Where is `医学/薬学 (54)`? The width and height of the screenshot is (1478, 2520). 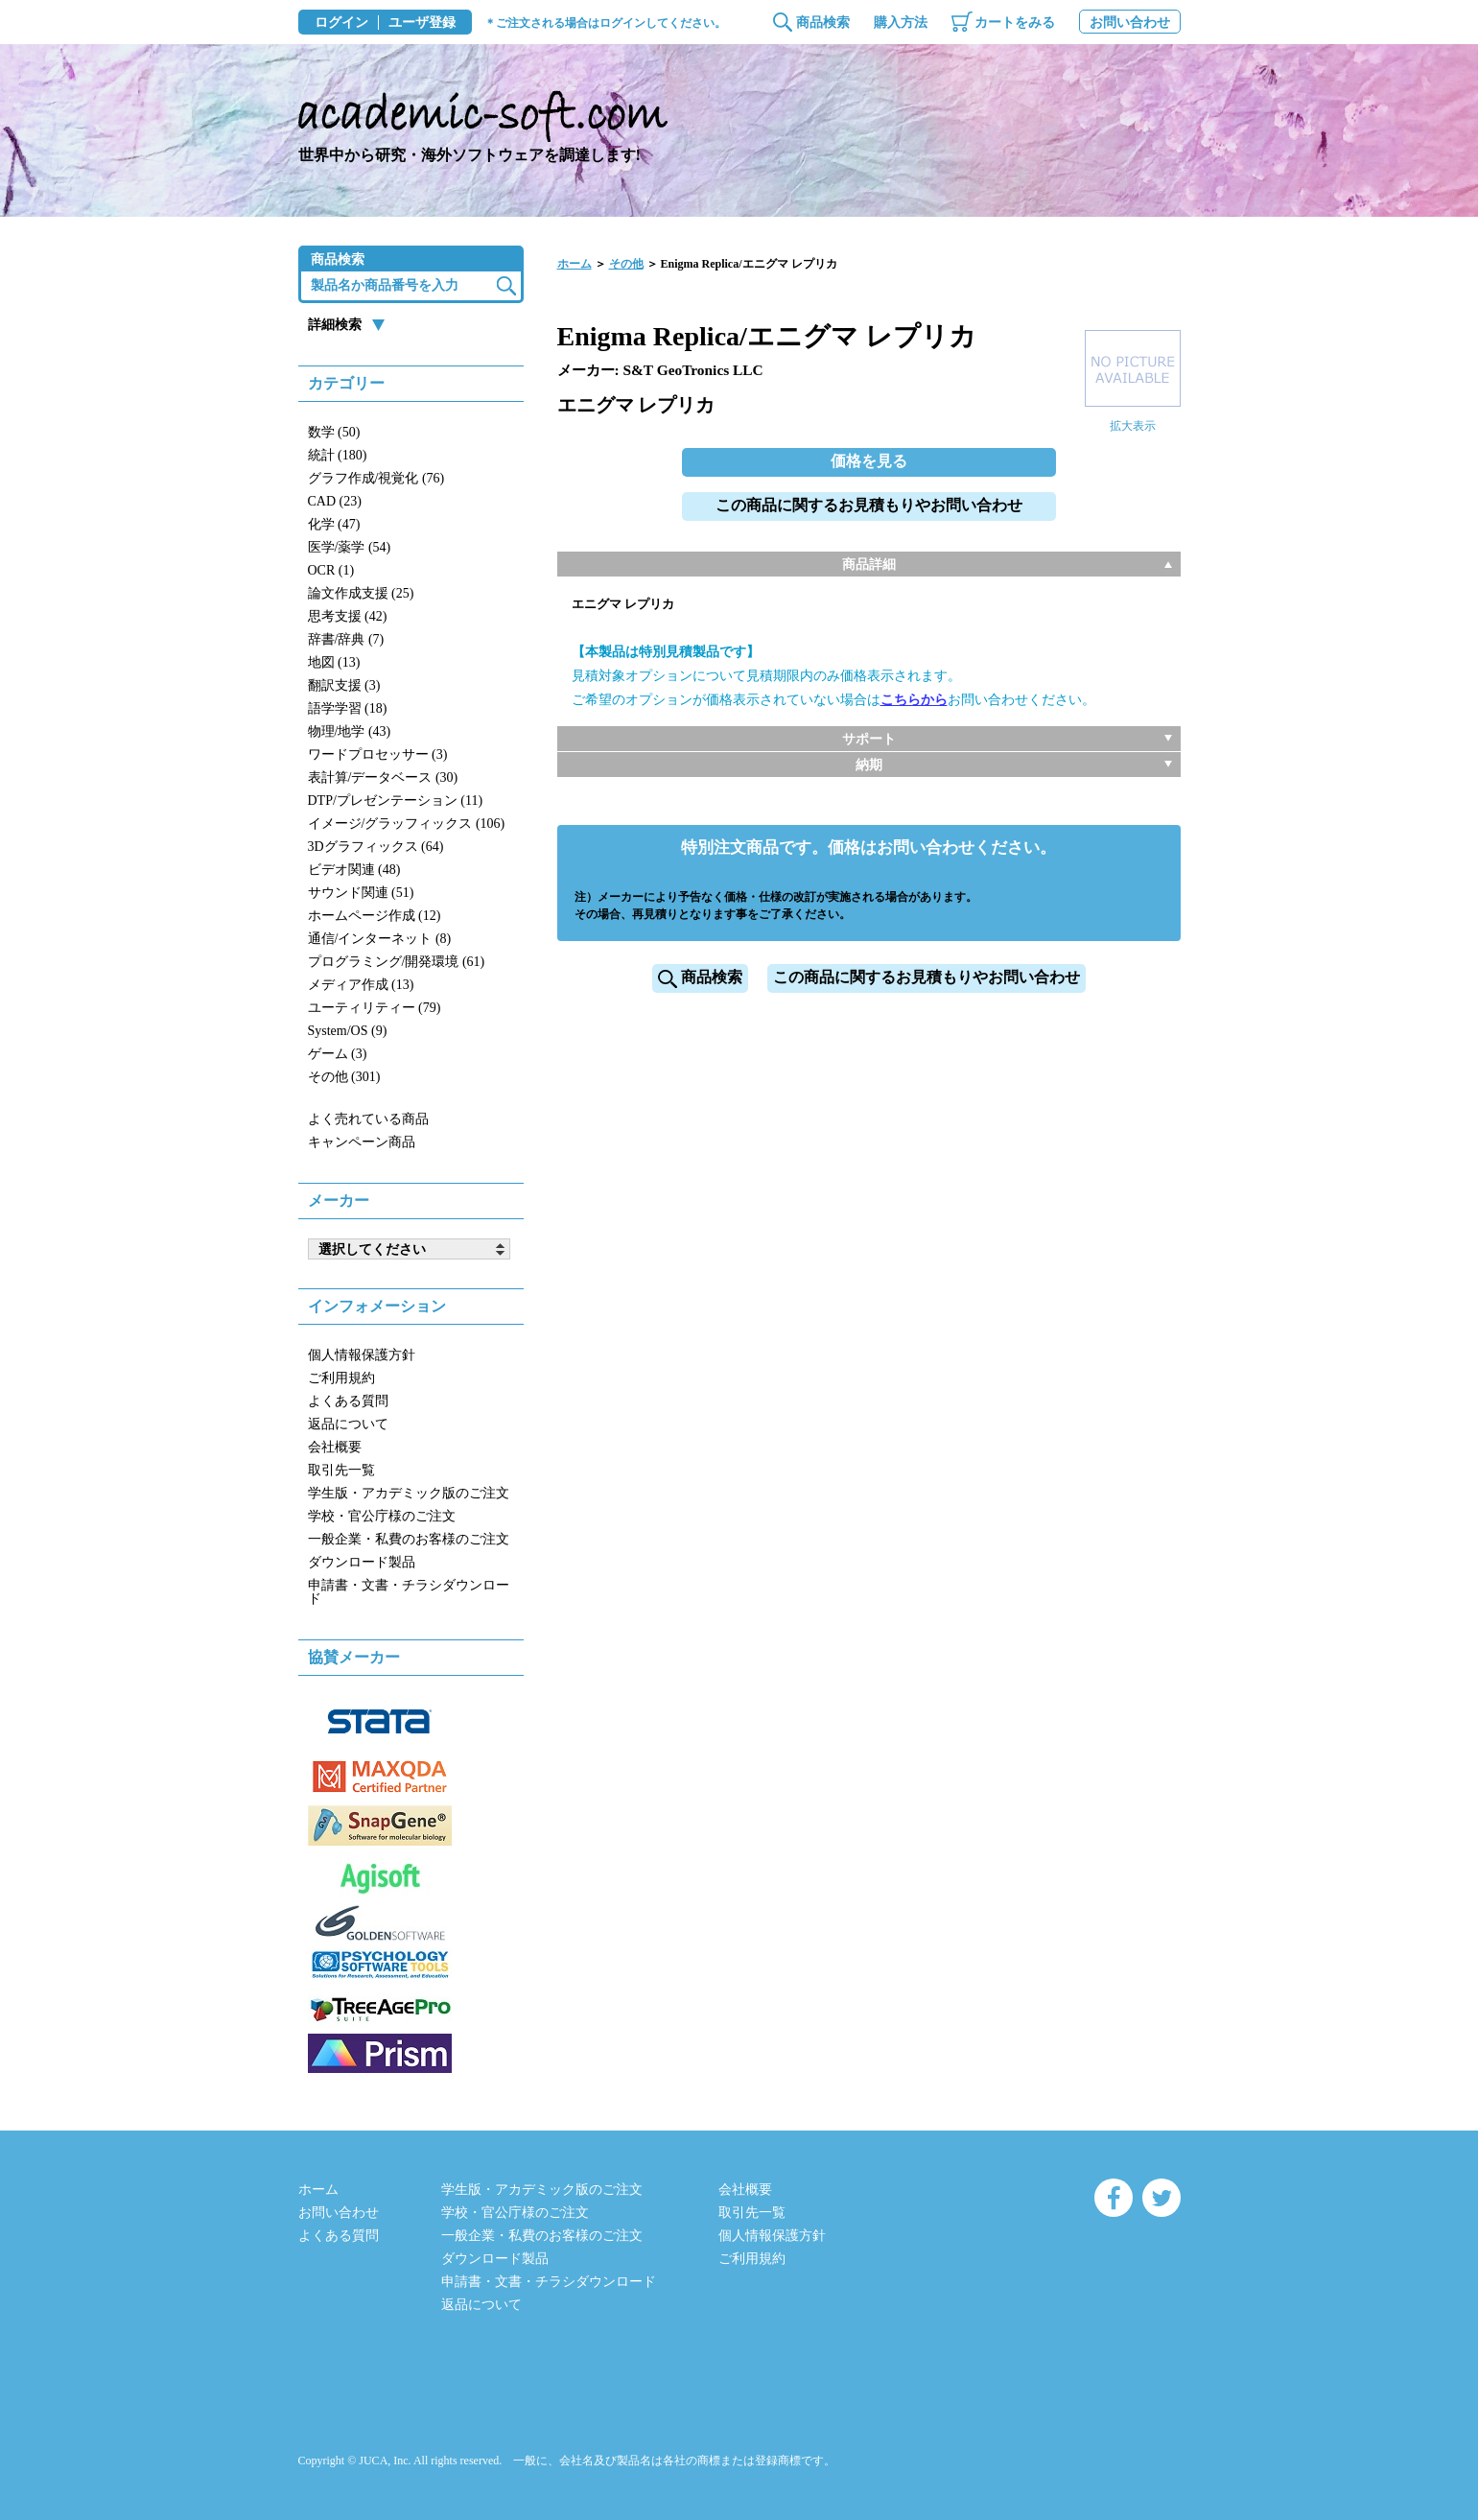
医学/薬学 (54) is located at coordinates (349, 547).